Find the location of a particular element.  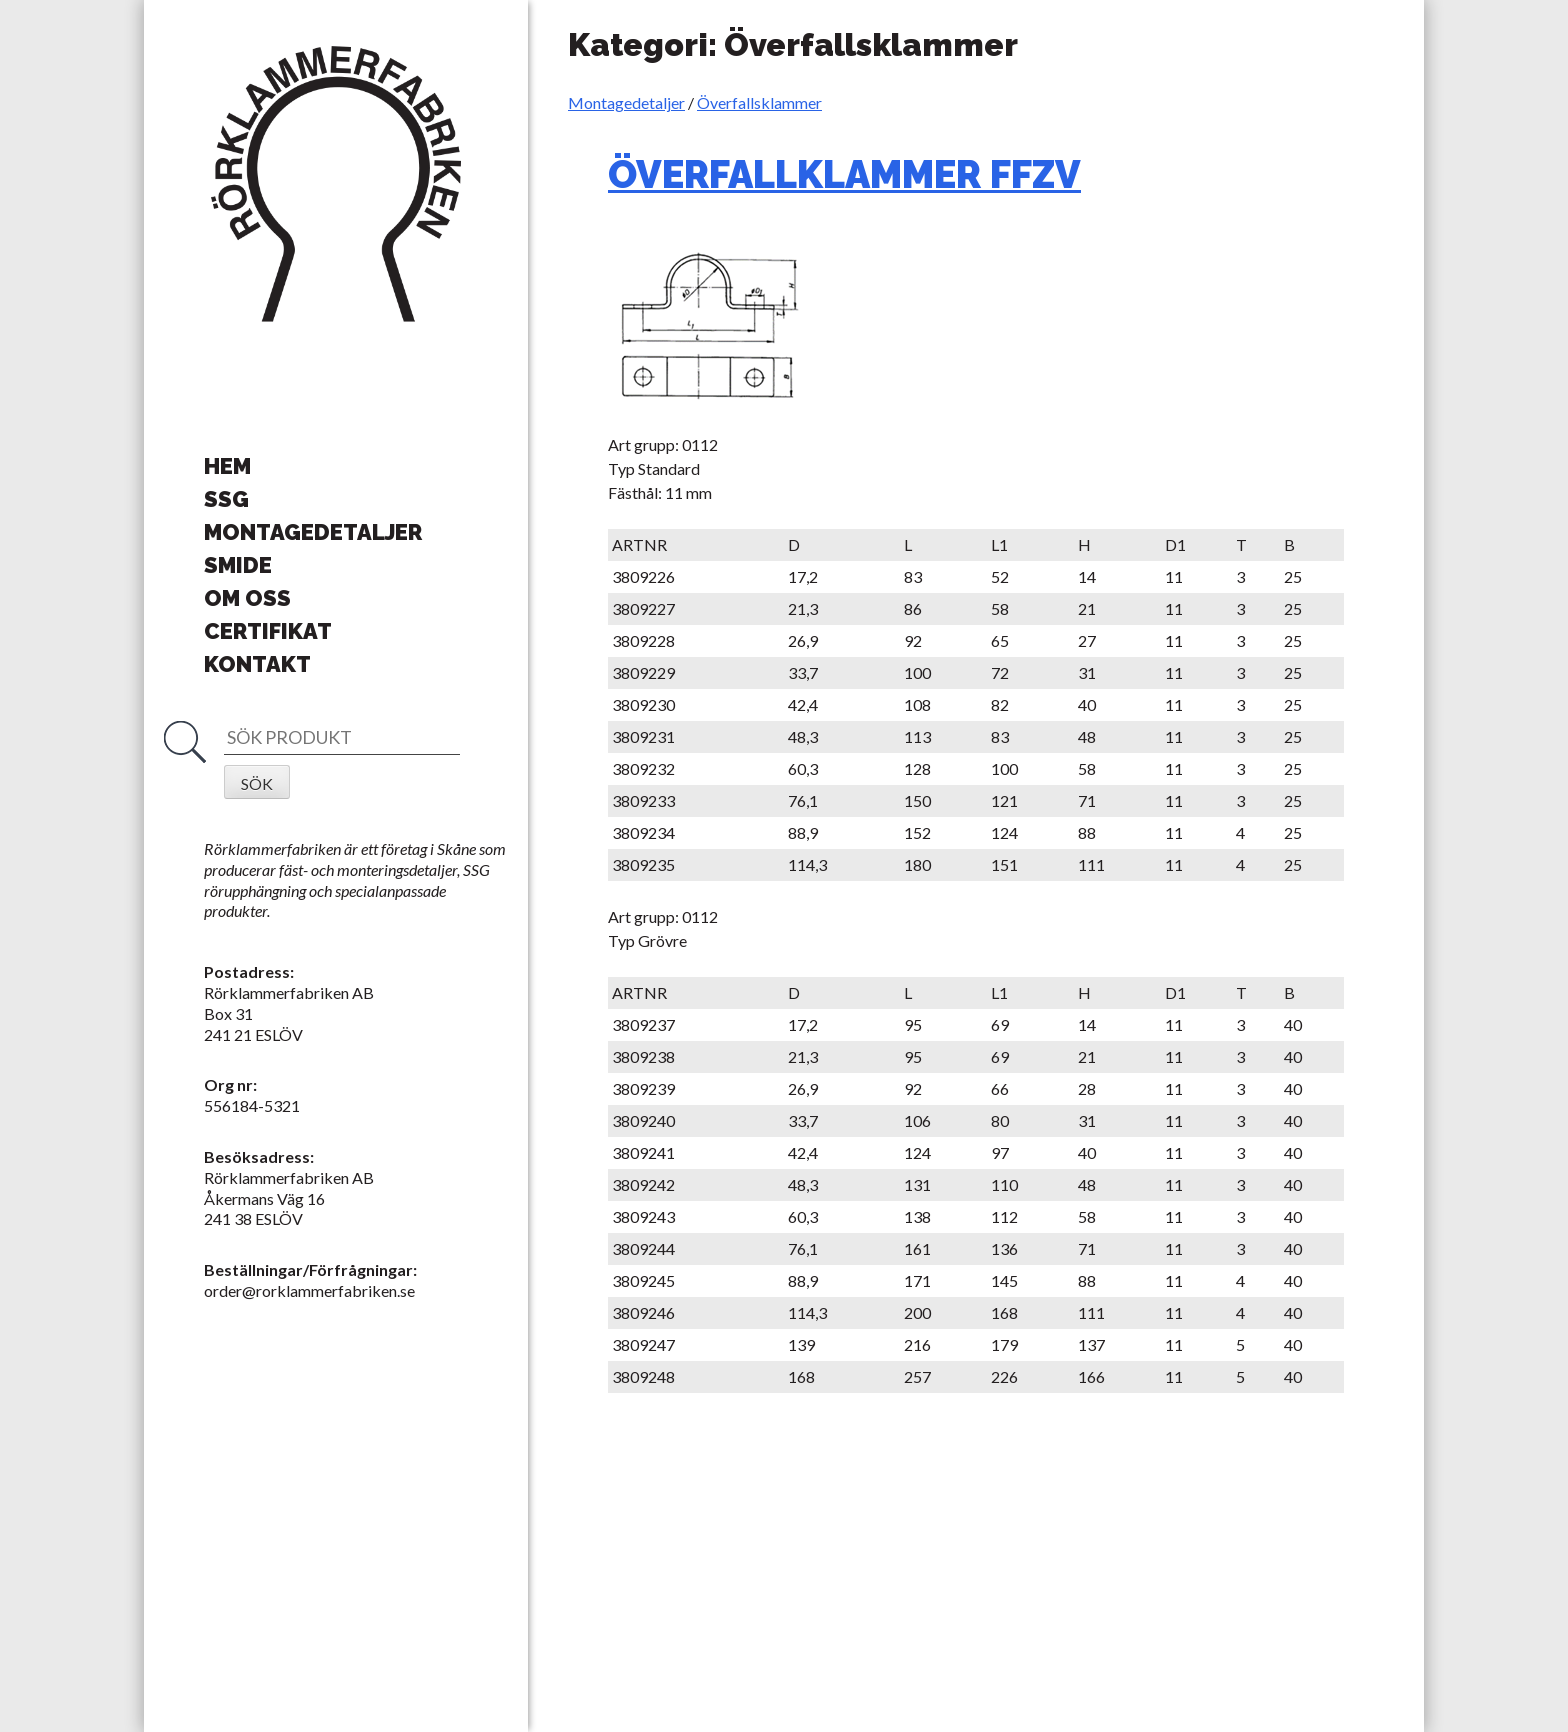

Montagedetaljer is located at coordinates (626, 102).